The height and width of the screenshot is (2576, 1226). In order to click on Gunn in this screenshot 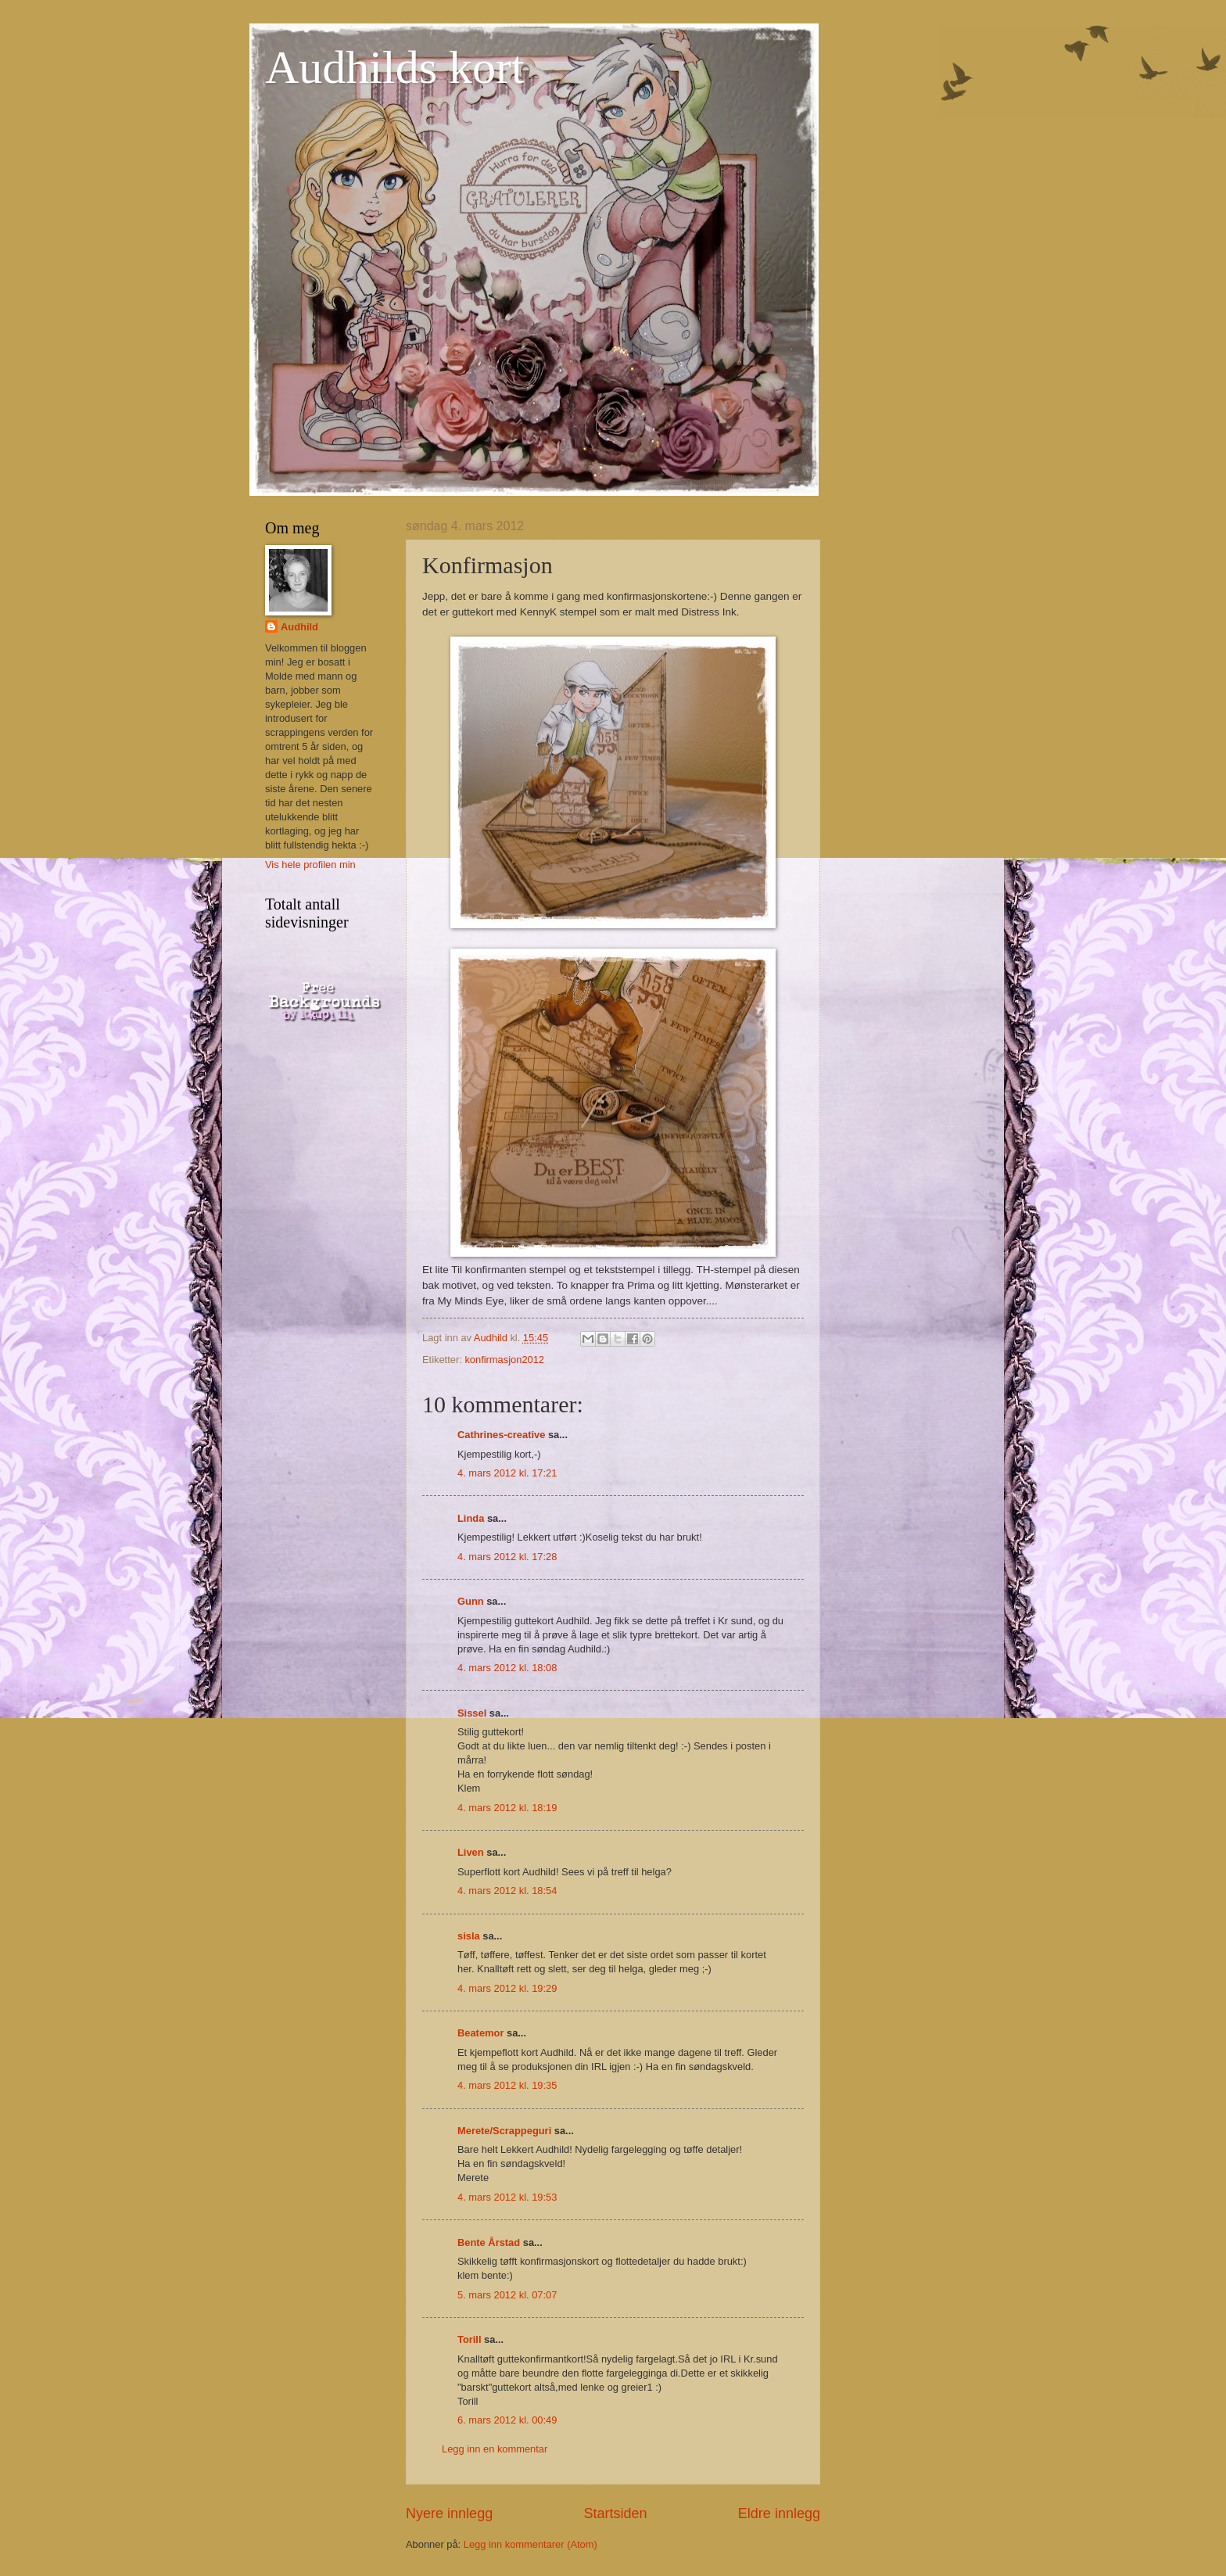, I will do `click(470, 1601)`.